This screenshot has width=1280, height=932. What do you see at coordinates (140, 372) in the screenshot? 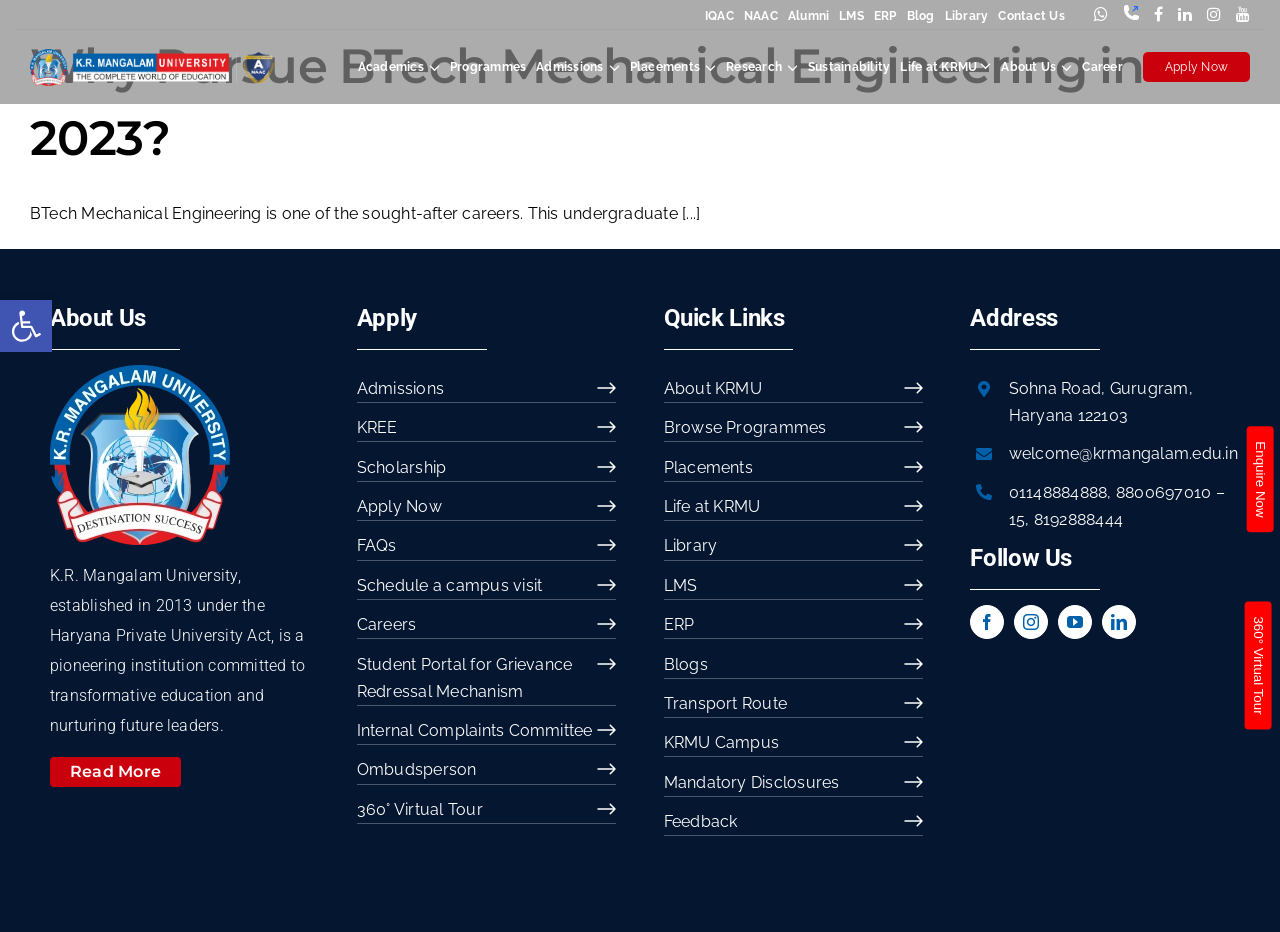
I see `[image 54]` at bounding box center [140, 372].